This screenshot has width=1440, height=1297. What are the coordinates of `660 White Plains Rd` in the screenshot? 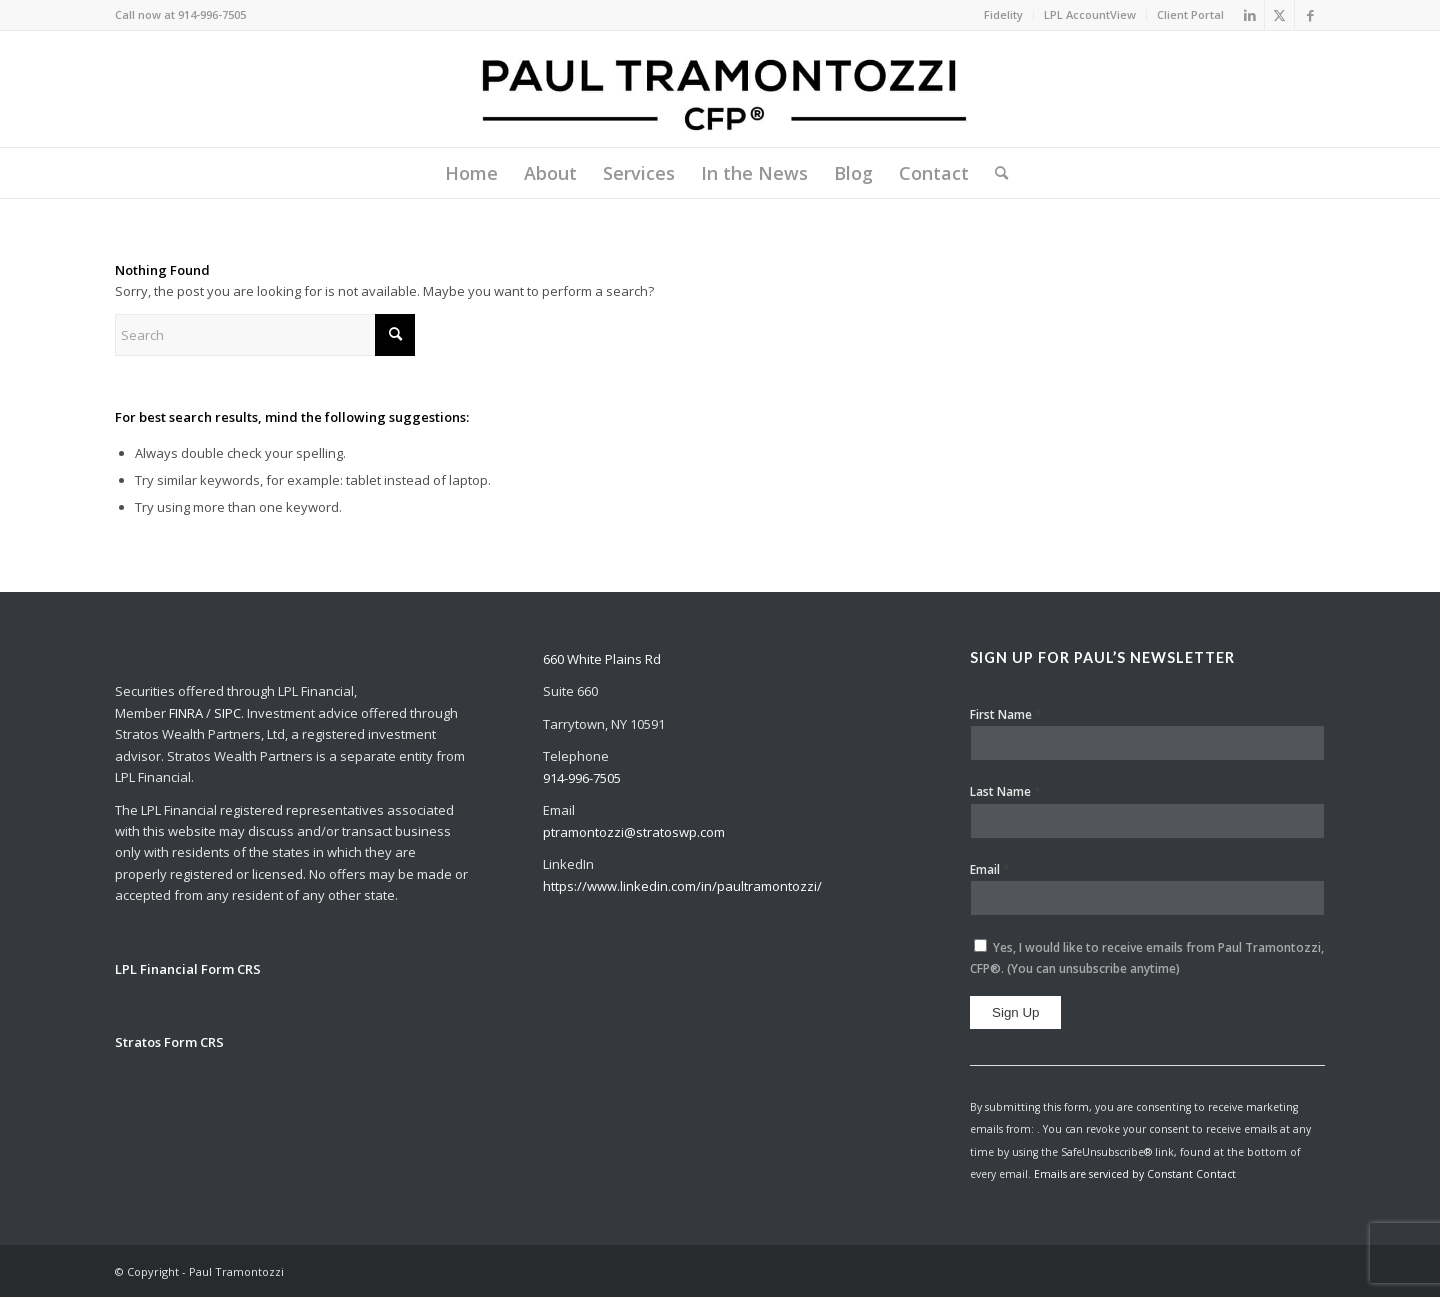 It's located at (602, 659).